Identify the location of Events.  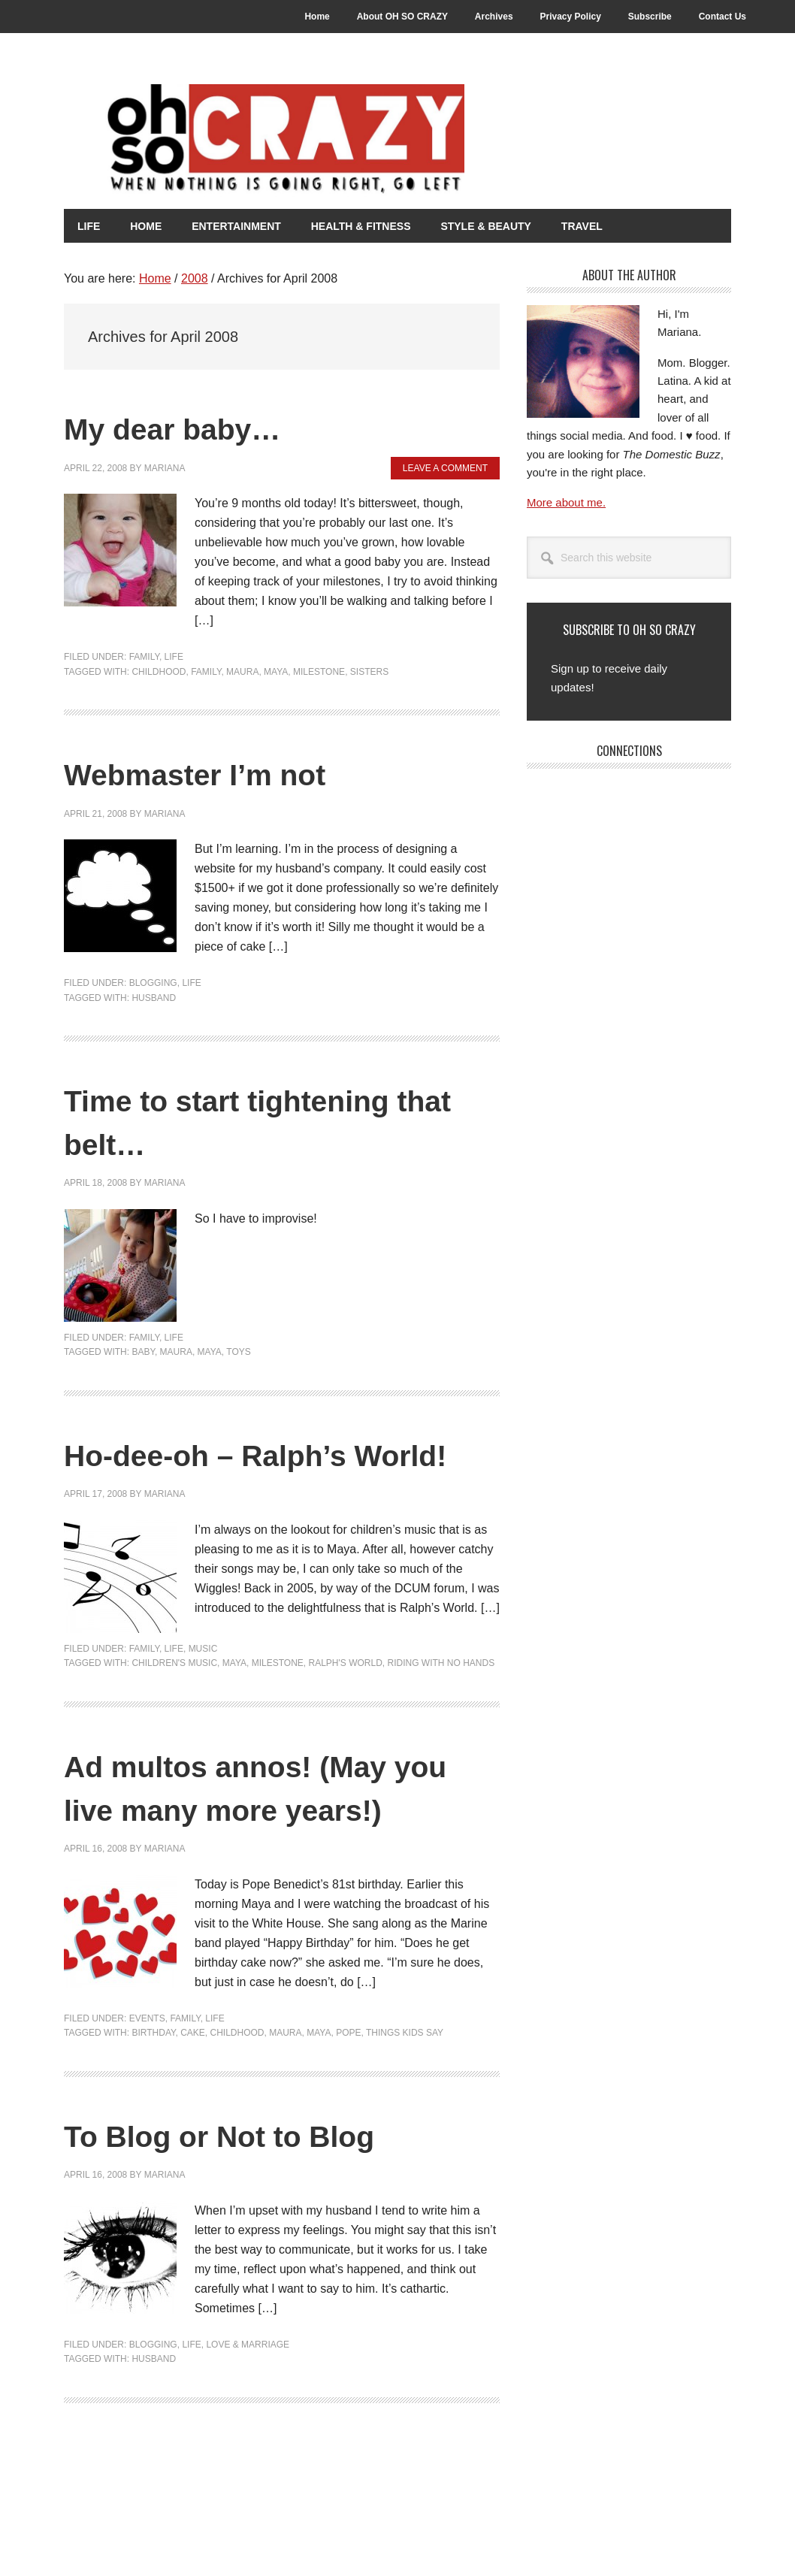
(147, 2104).